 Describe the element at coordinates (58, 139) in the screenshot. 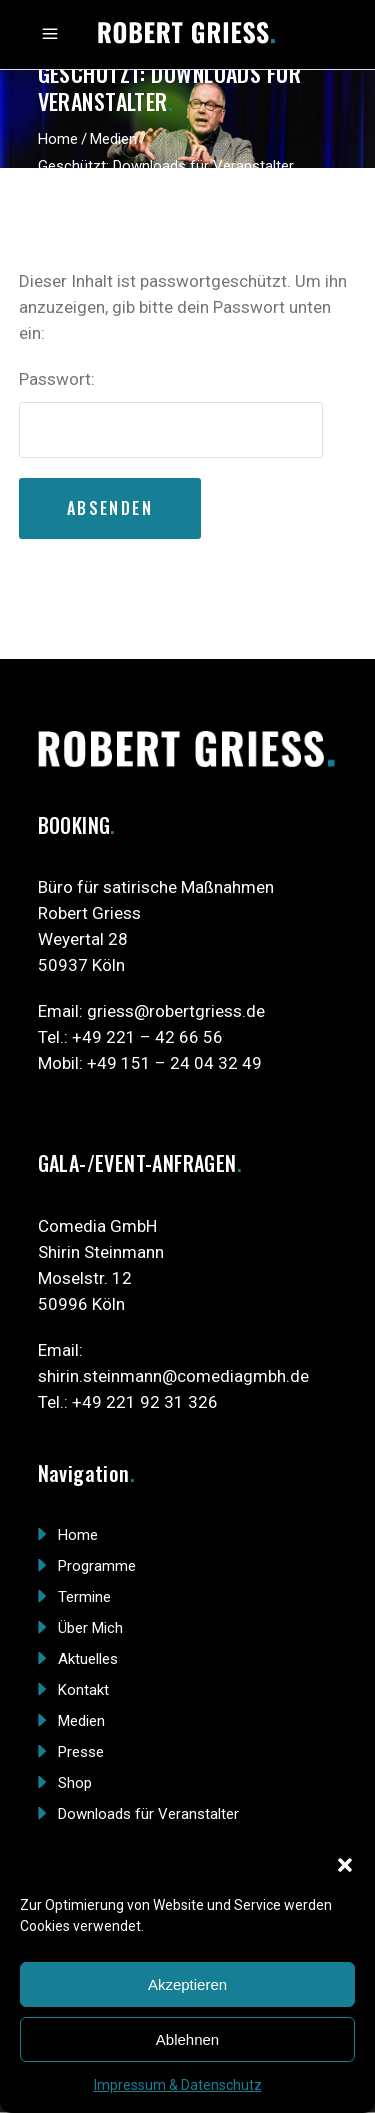

I see `Home` at that location.